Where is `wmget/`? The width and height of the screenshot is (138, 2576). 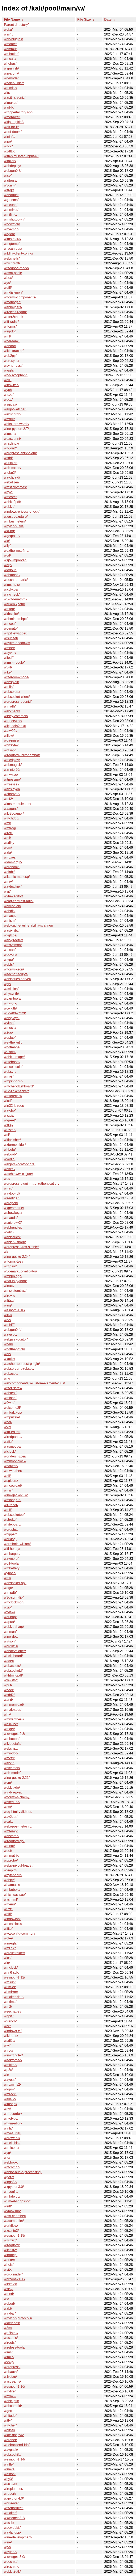
wmget/ is located at coordinates (9, 1729).